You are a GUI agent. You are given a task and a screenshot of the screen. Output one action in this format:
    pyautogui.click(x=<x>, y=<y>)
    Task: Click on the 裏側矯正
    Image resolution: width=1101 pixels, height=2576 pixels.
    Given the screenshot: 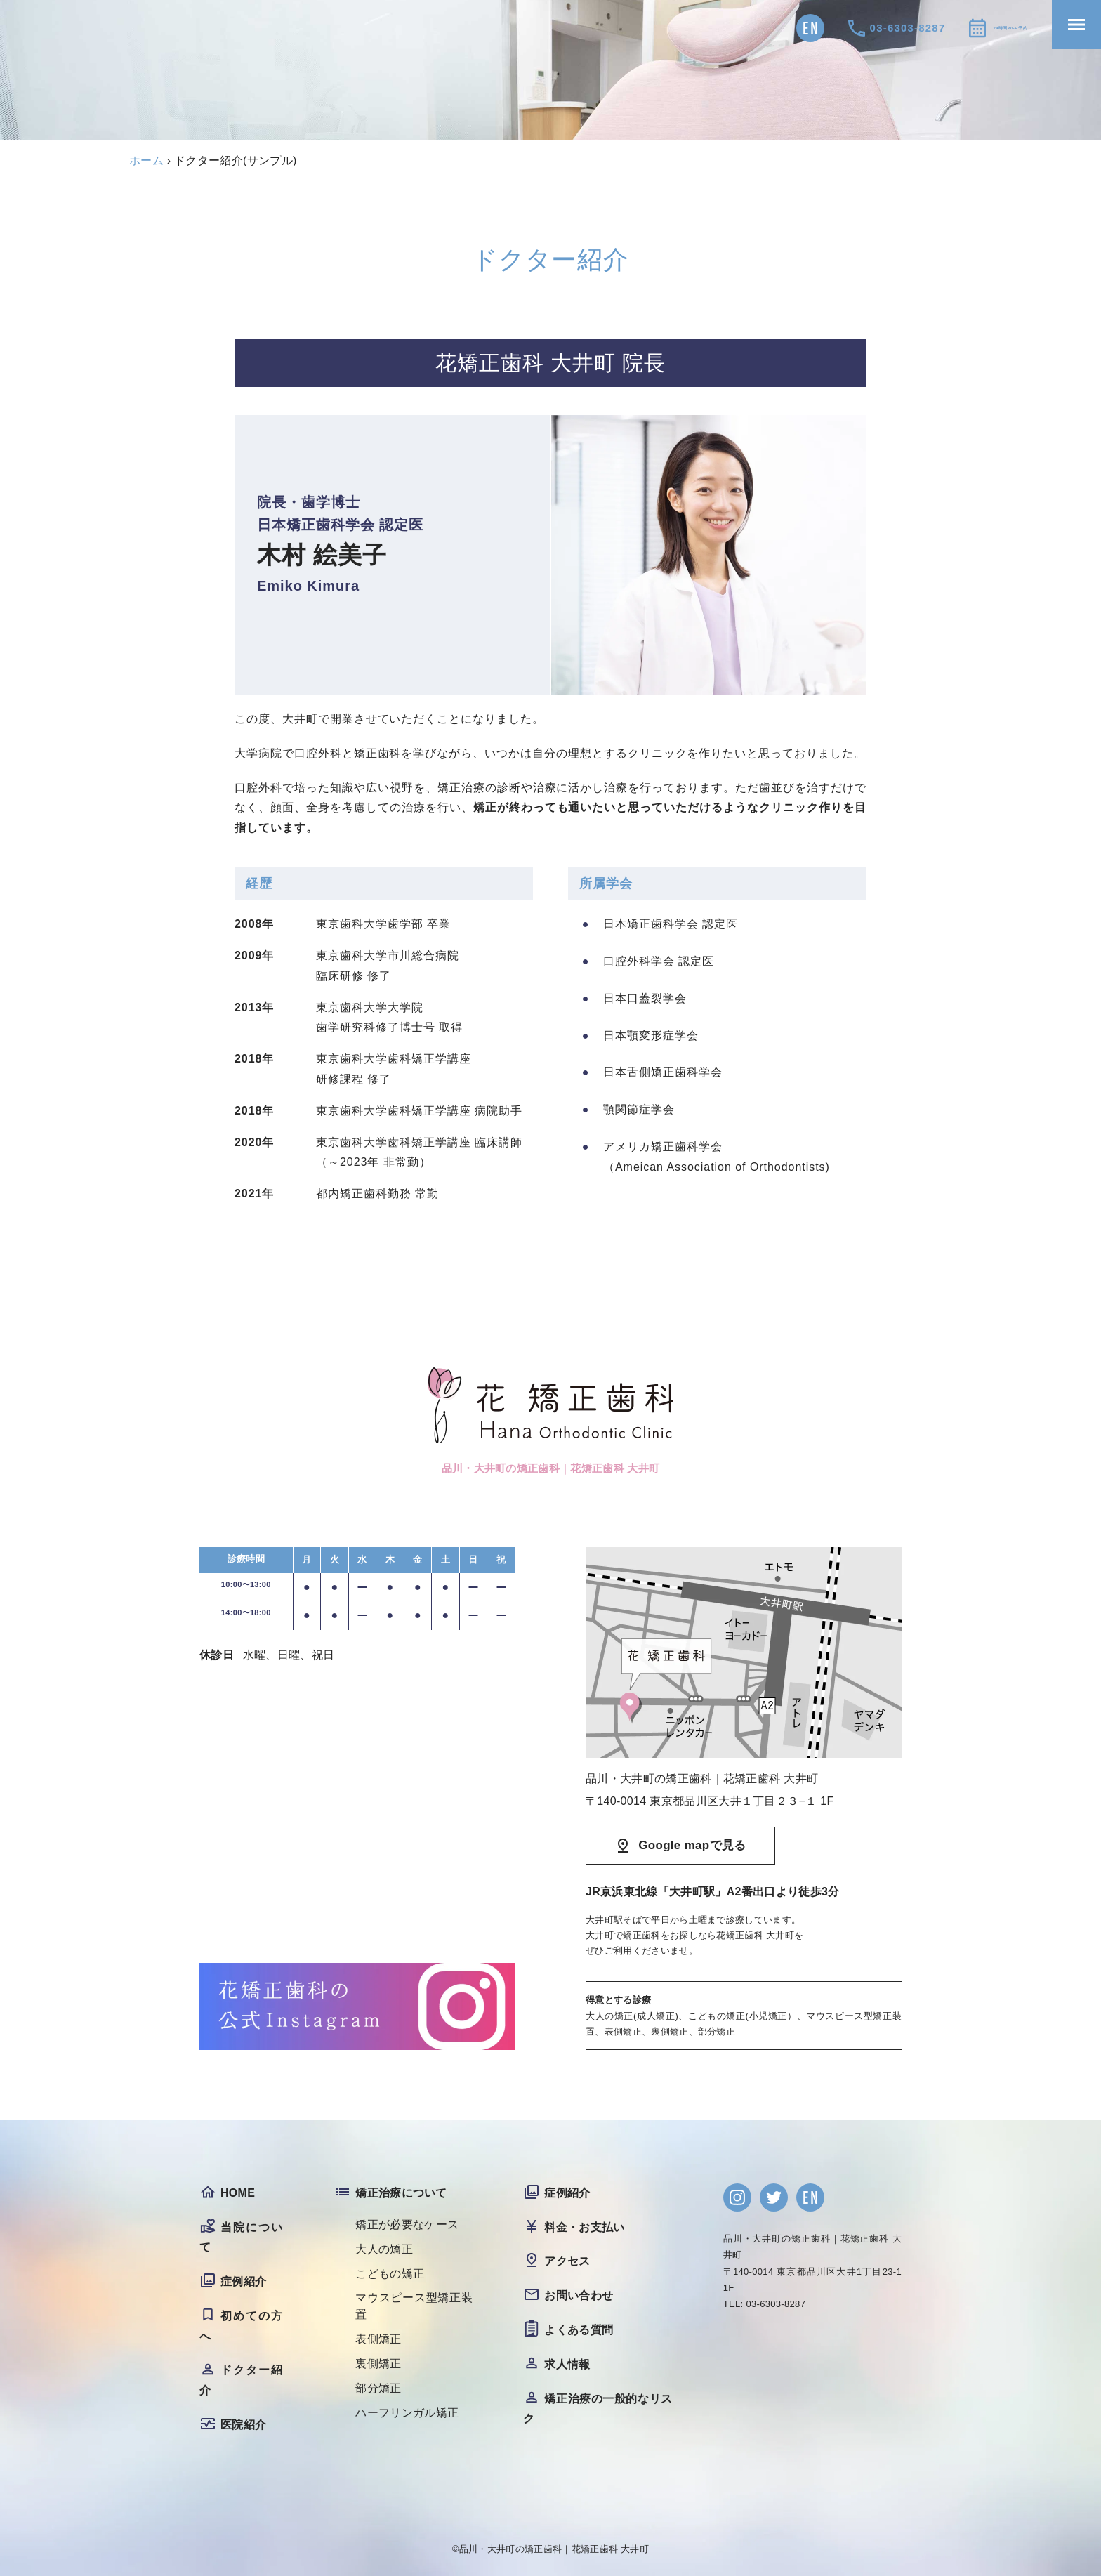 What is the action you would take?
    pyautogui.click(x=378, y=2364)
    